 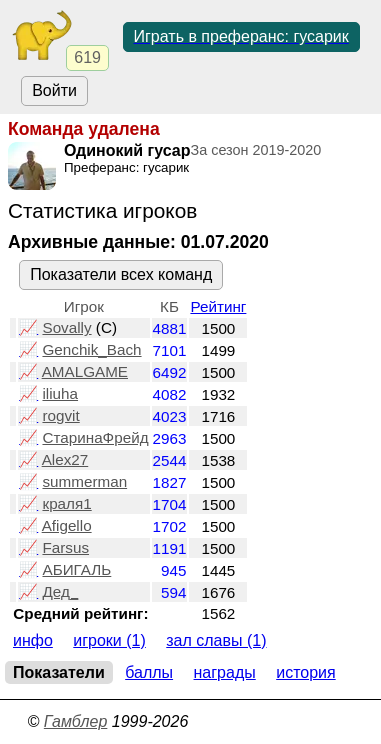 I want to click on Genchik_Bach, so click(x=91, y=349).